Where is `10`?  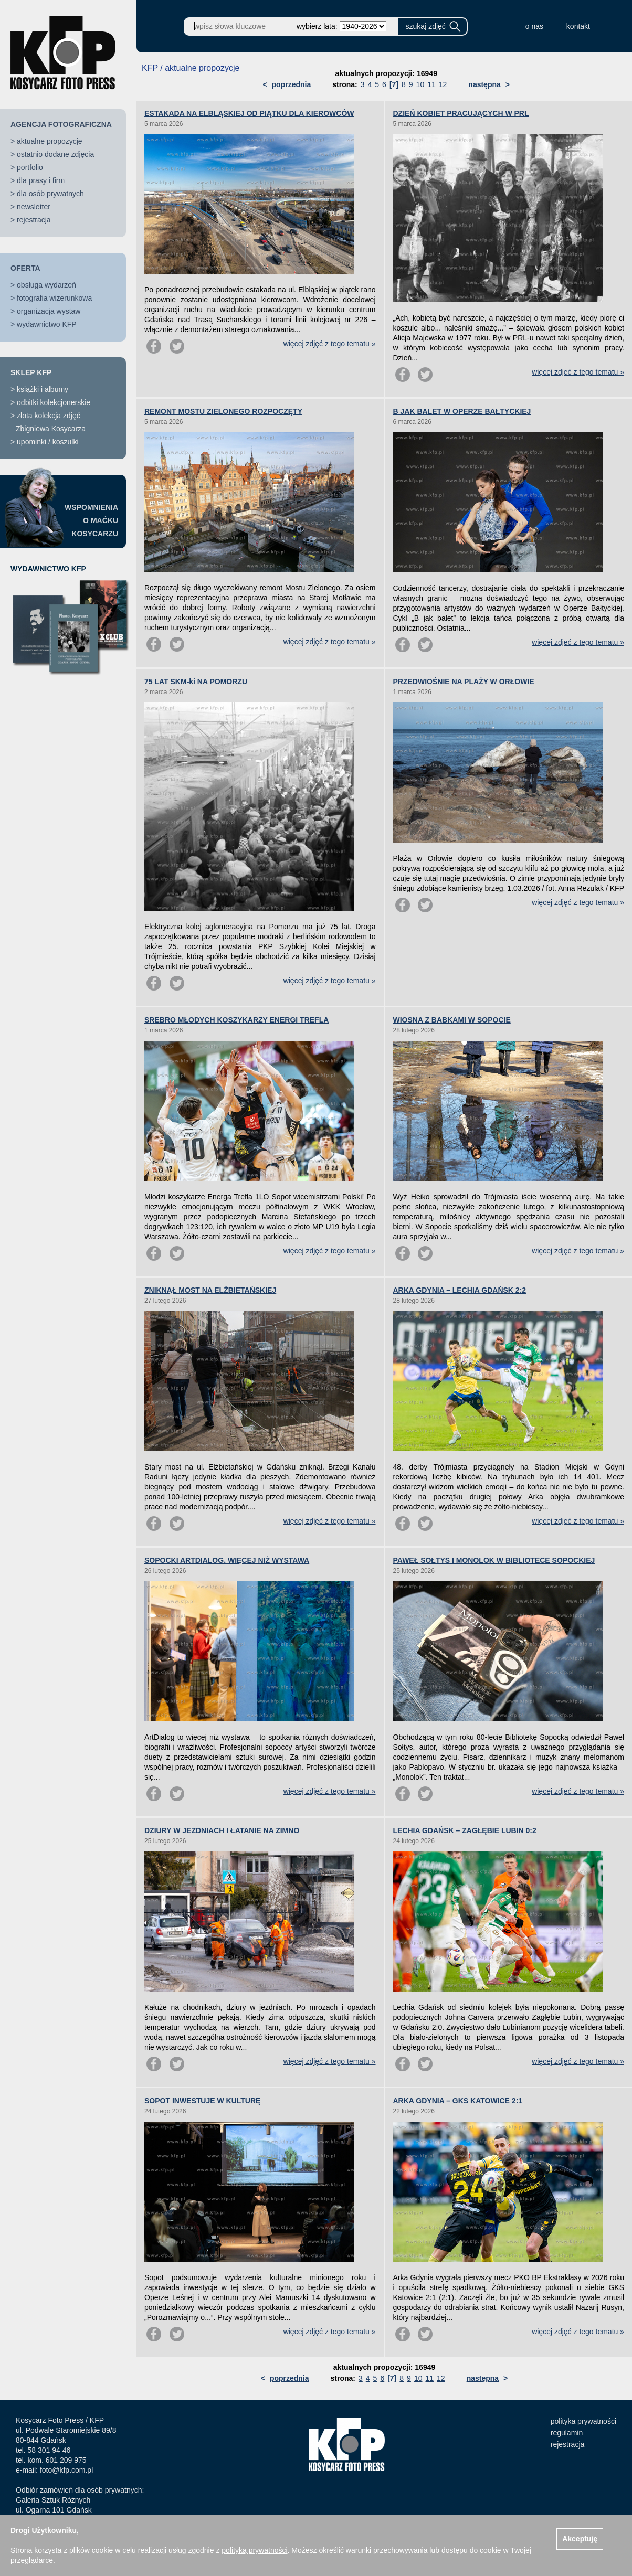
10 is located at coordinates (420, 84).